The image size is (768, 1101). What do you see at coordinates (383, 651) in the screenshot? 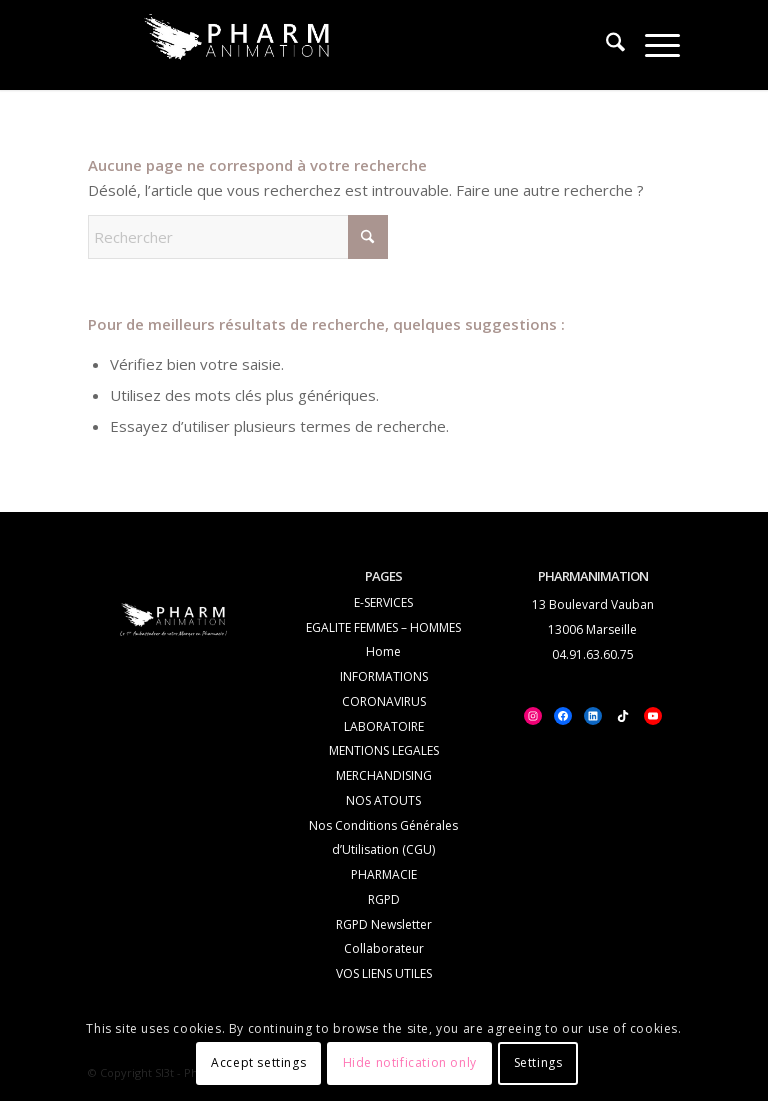
I see `Home` at bounding box center [383, 651].